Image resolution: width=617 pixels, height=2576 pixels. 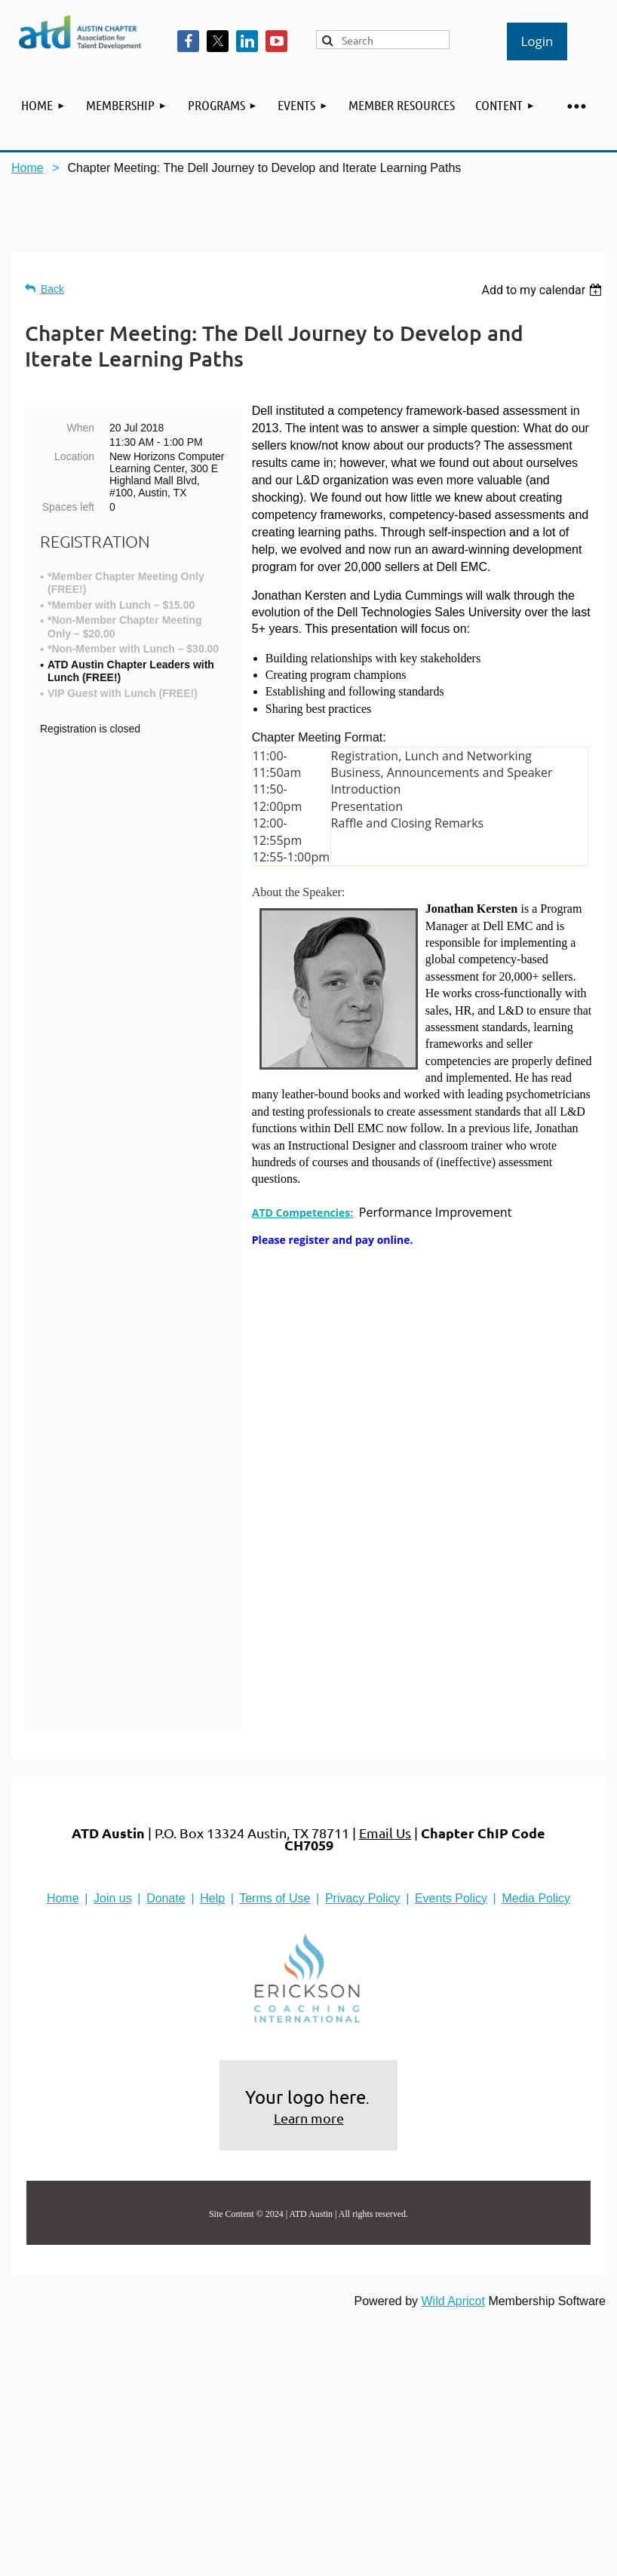 I want to click on Terms of Use, so click(x=274, y=1721).